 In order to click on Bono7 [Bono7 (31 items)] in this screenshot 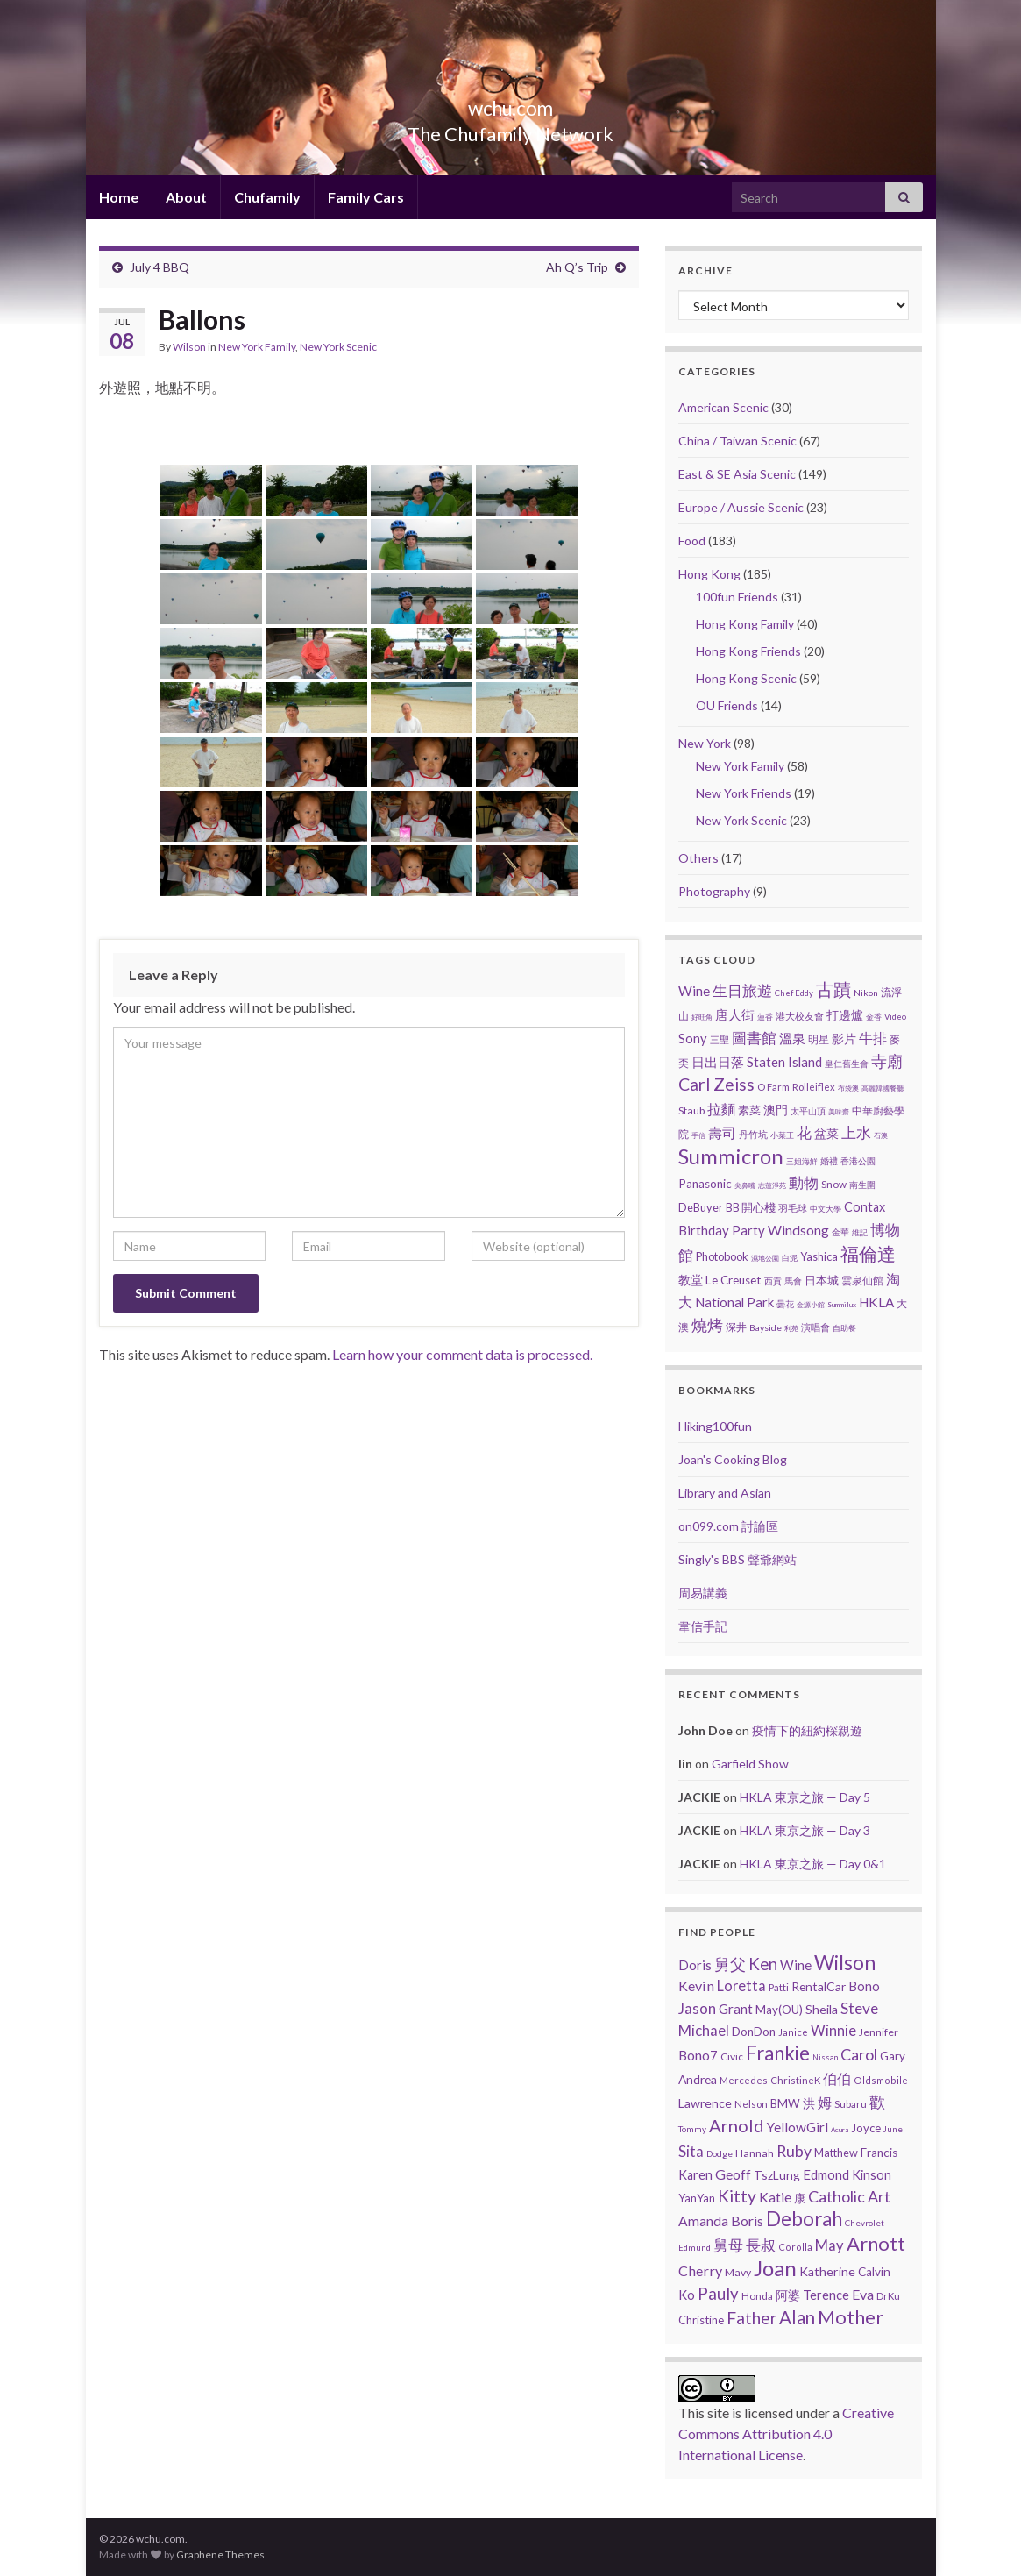, I will do `click(698, 2055)`.